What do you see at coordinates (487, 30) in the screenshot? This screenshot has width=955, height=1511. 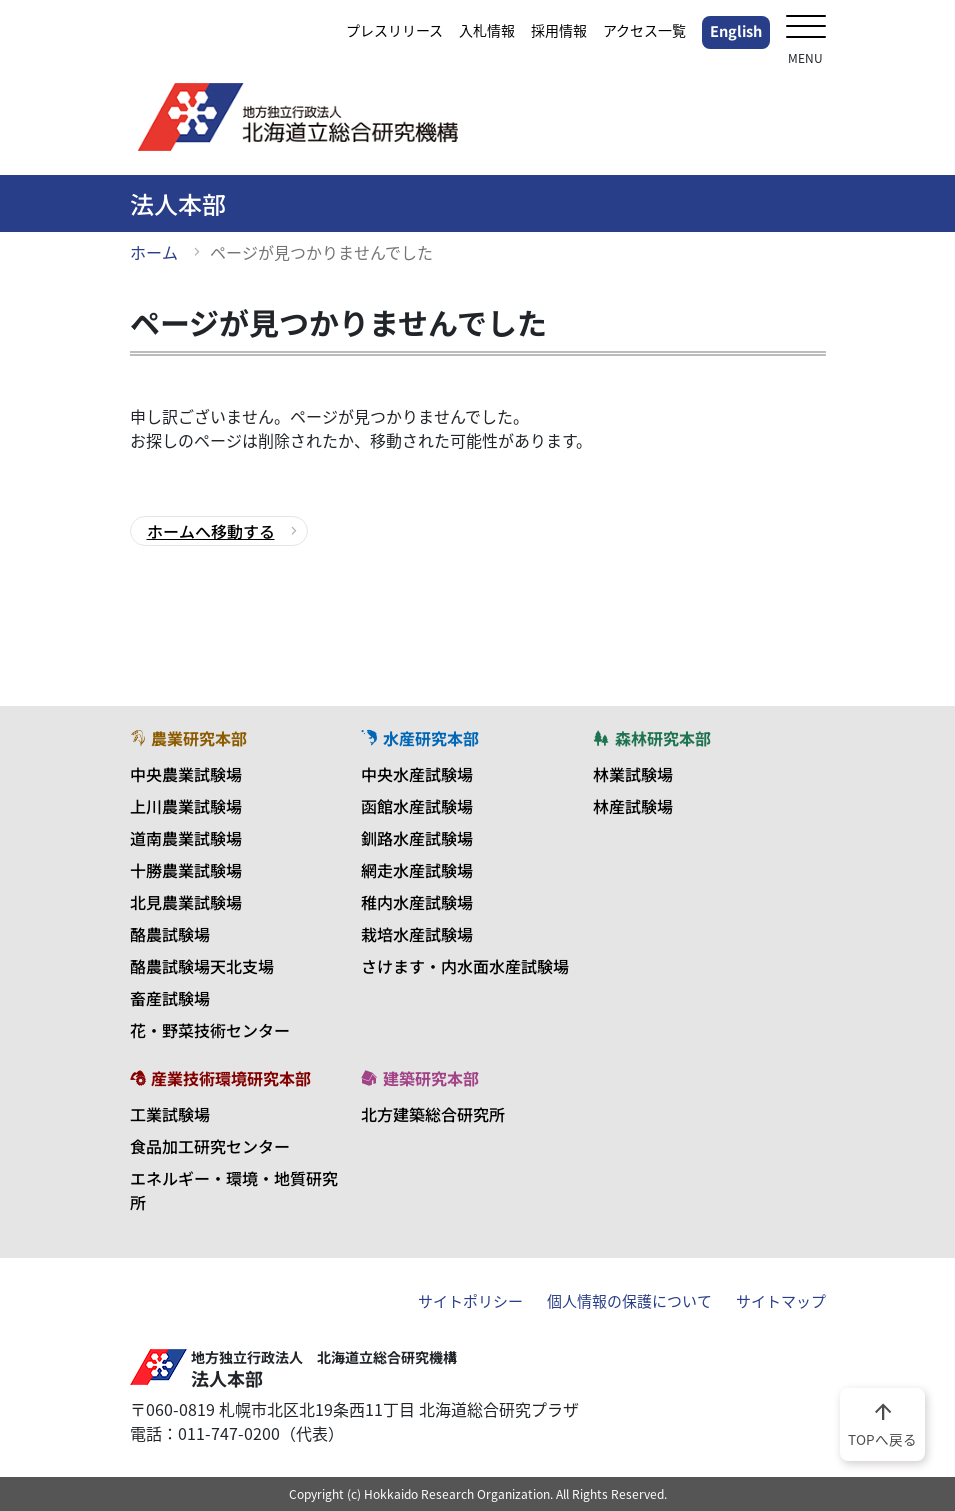 I see `入札情報` at bounding box center [487, 30].